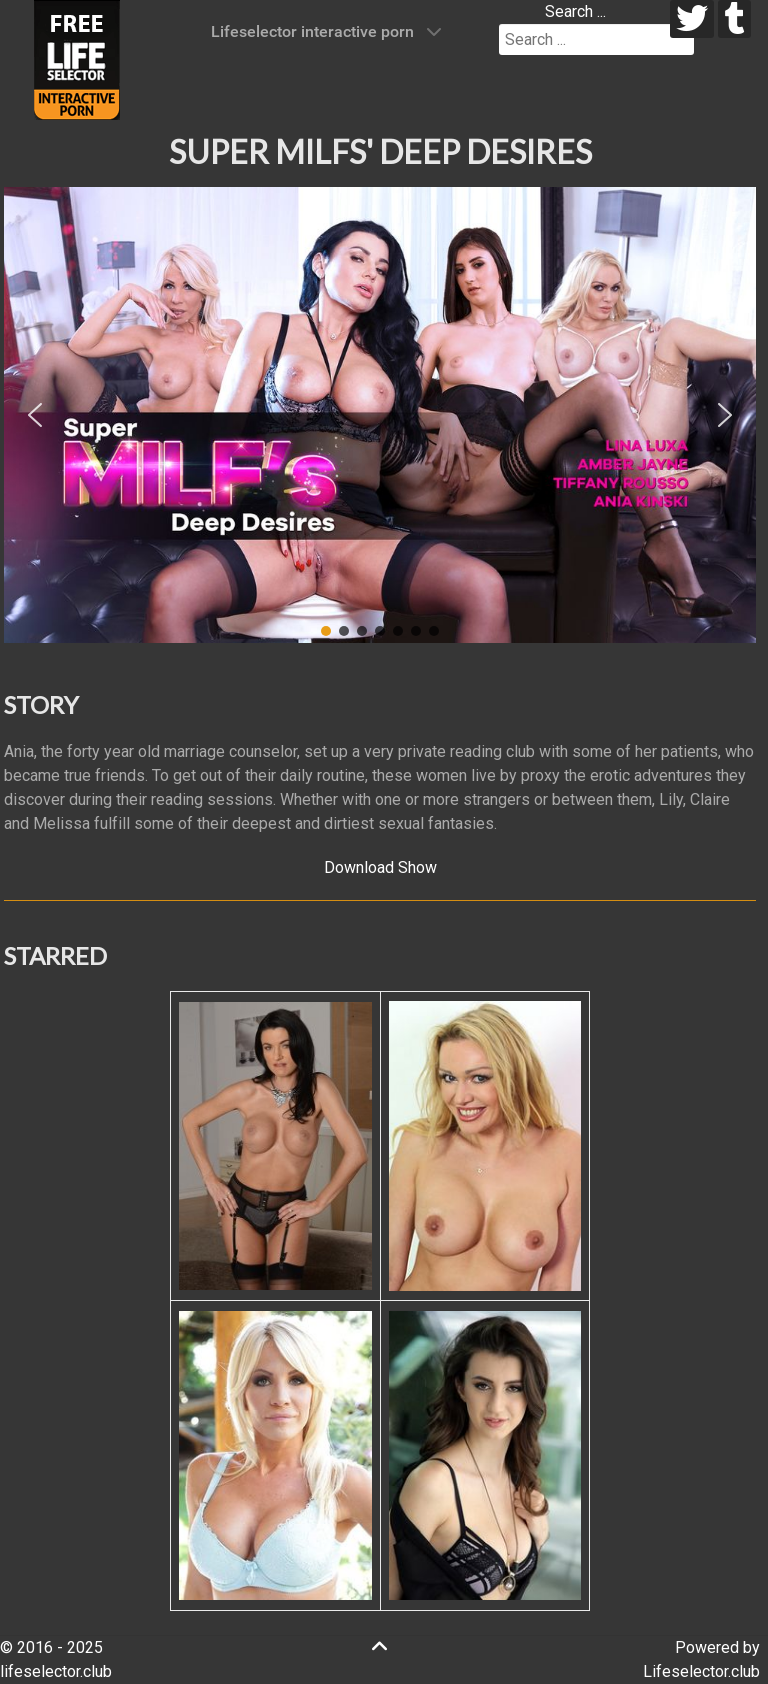  What do you see at coordinates (575, 11) in the screenshot?
I see `Search ...` at bounding box center [575, 11].